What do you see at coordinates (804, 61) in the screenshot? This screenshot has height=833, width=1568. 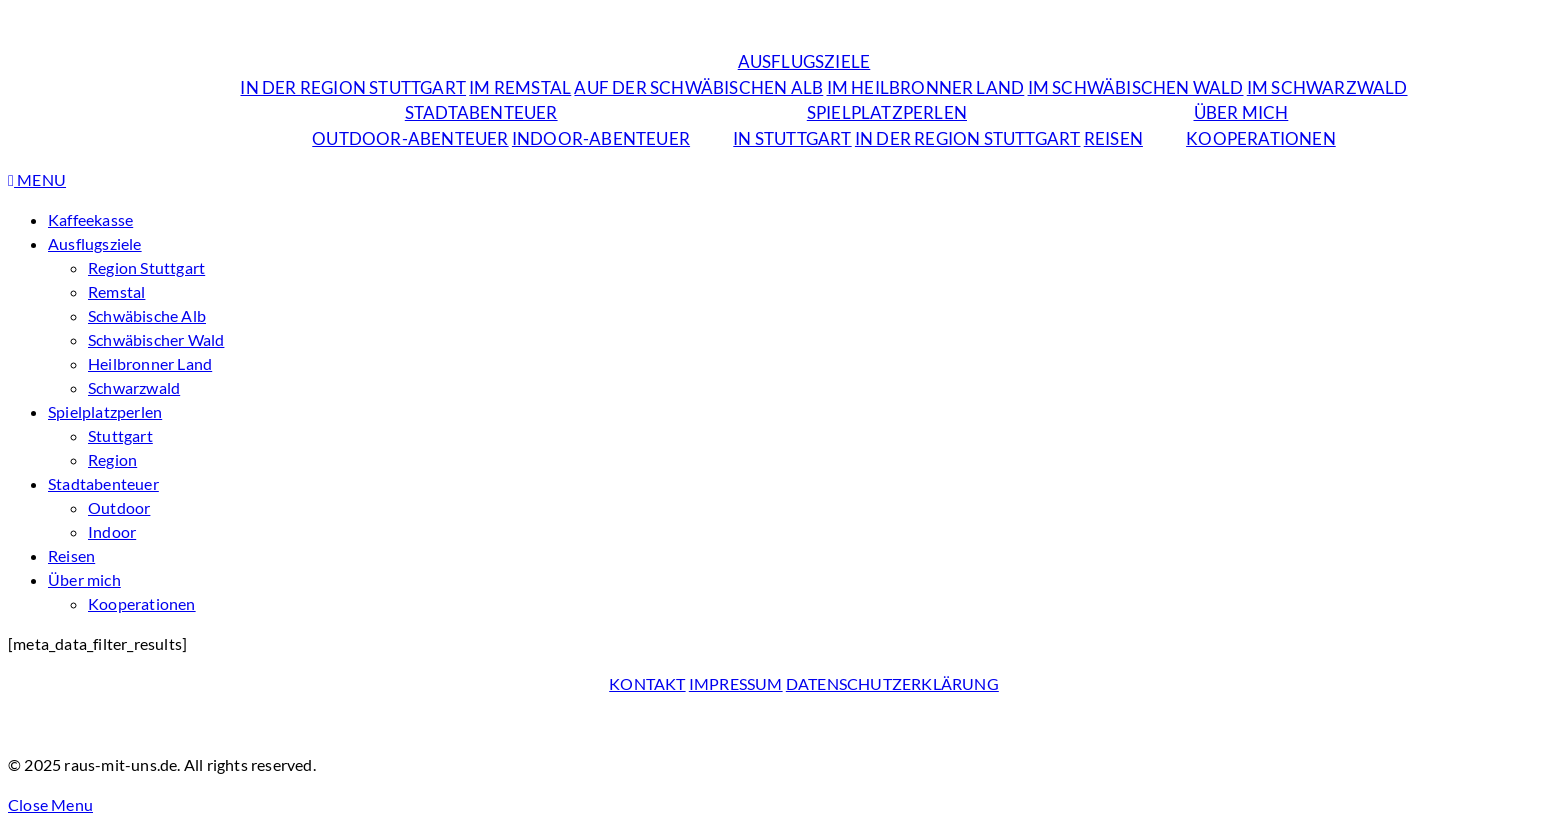 I see `Ausflugsziele` at bounding box center [804, 61].